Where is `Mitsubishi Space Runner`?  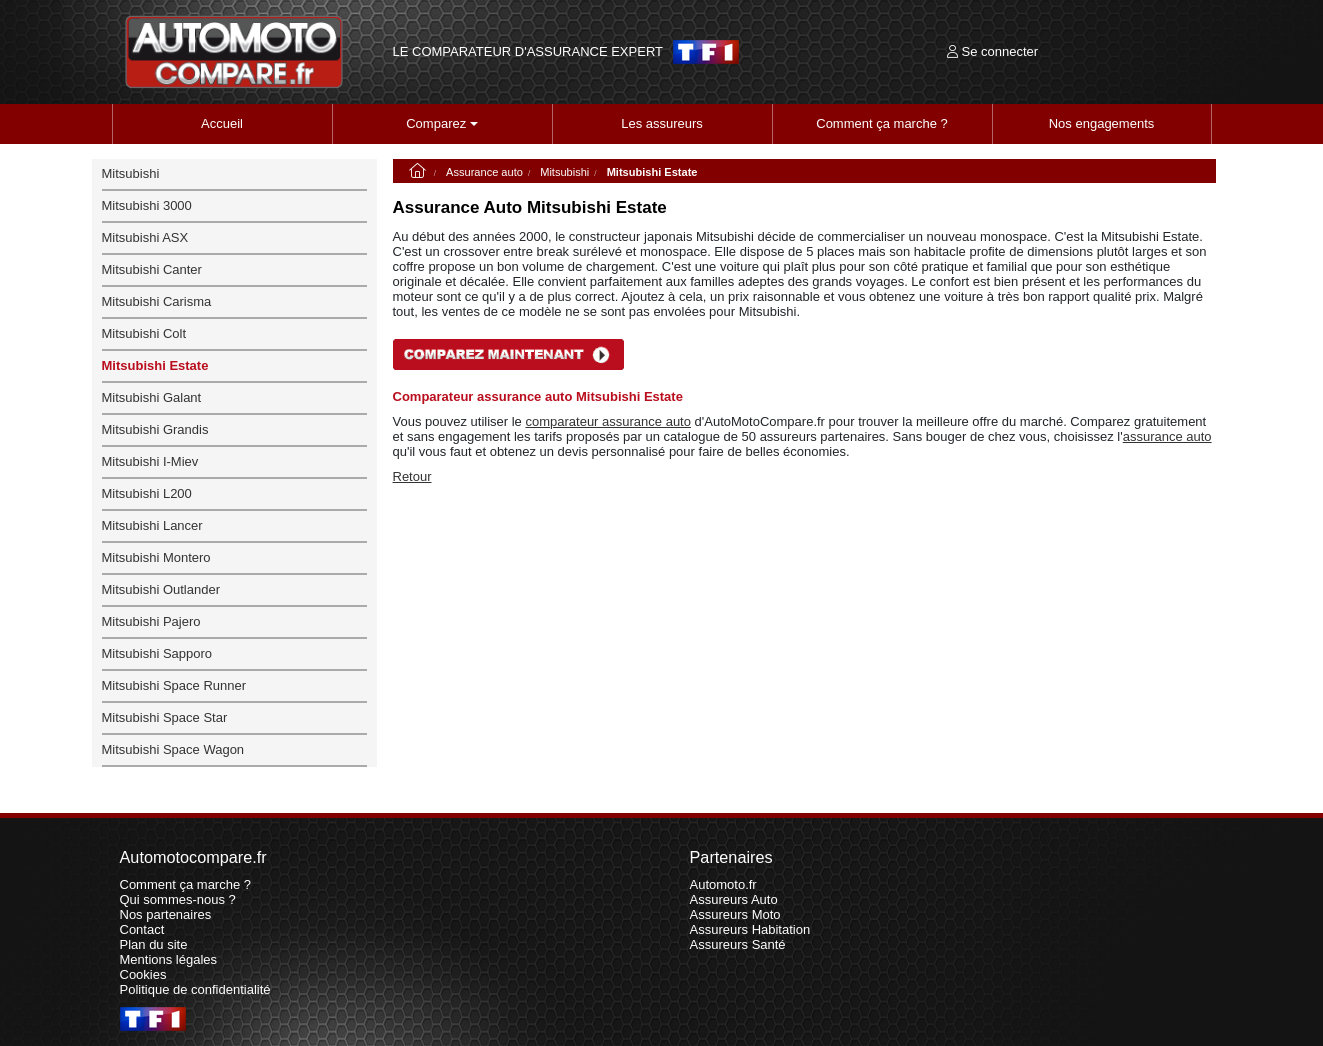
Mitsubishi Space Runner is located at coordinates (174, 685).